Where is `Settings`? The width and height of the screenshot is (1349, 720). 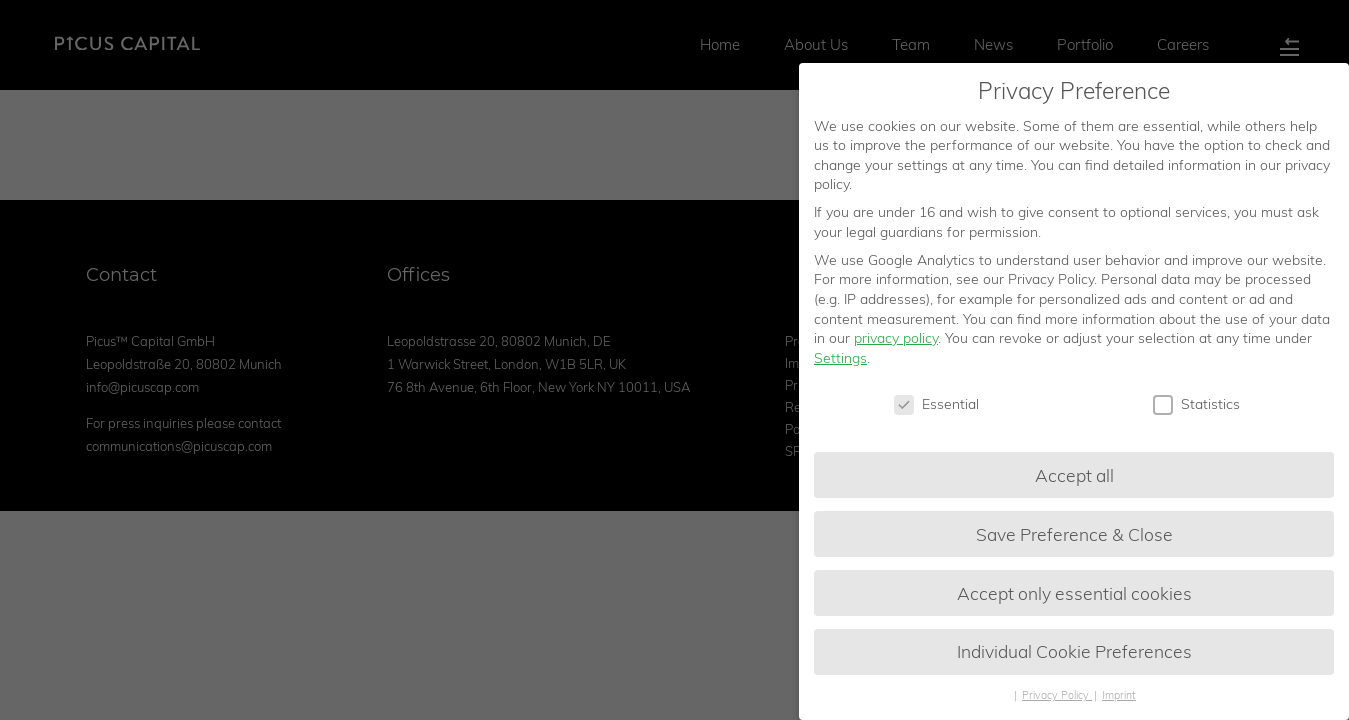
Settings is located at coordinates (840, 362).